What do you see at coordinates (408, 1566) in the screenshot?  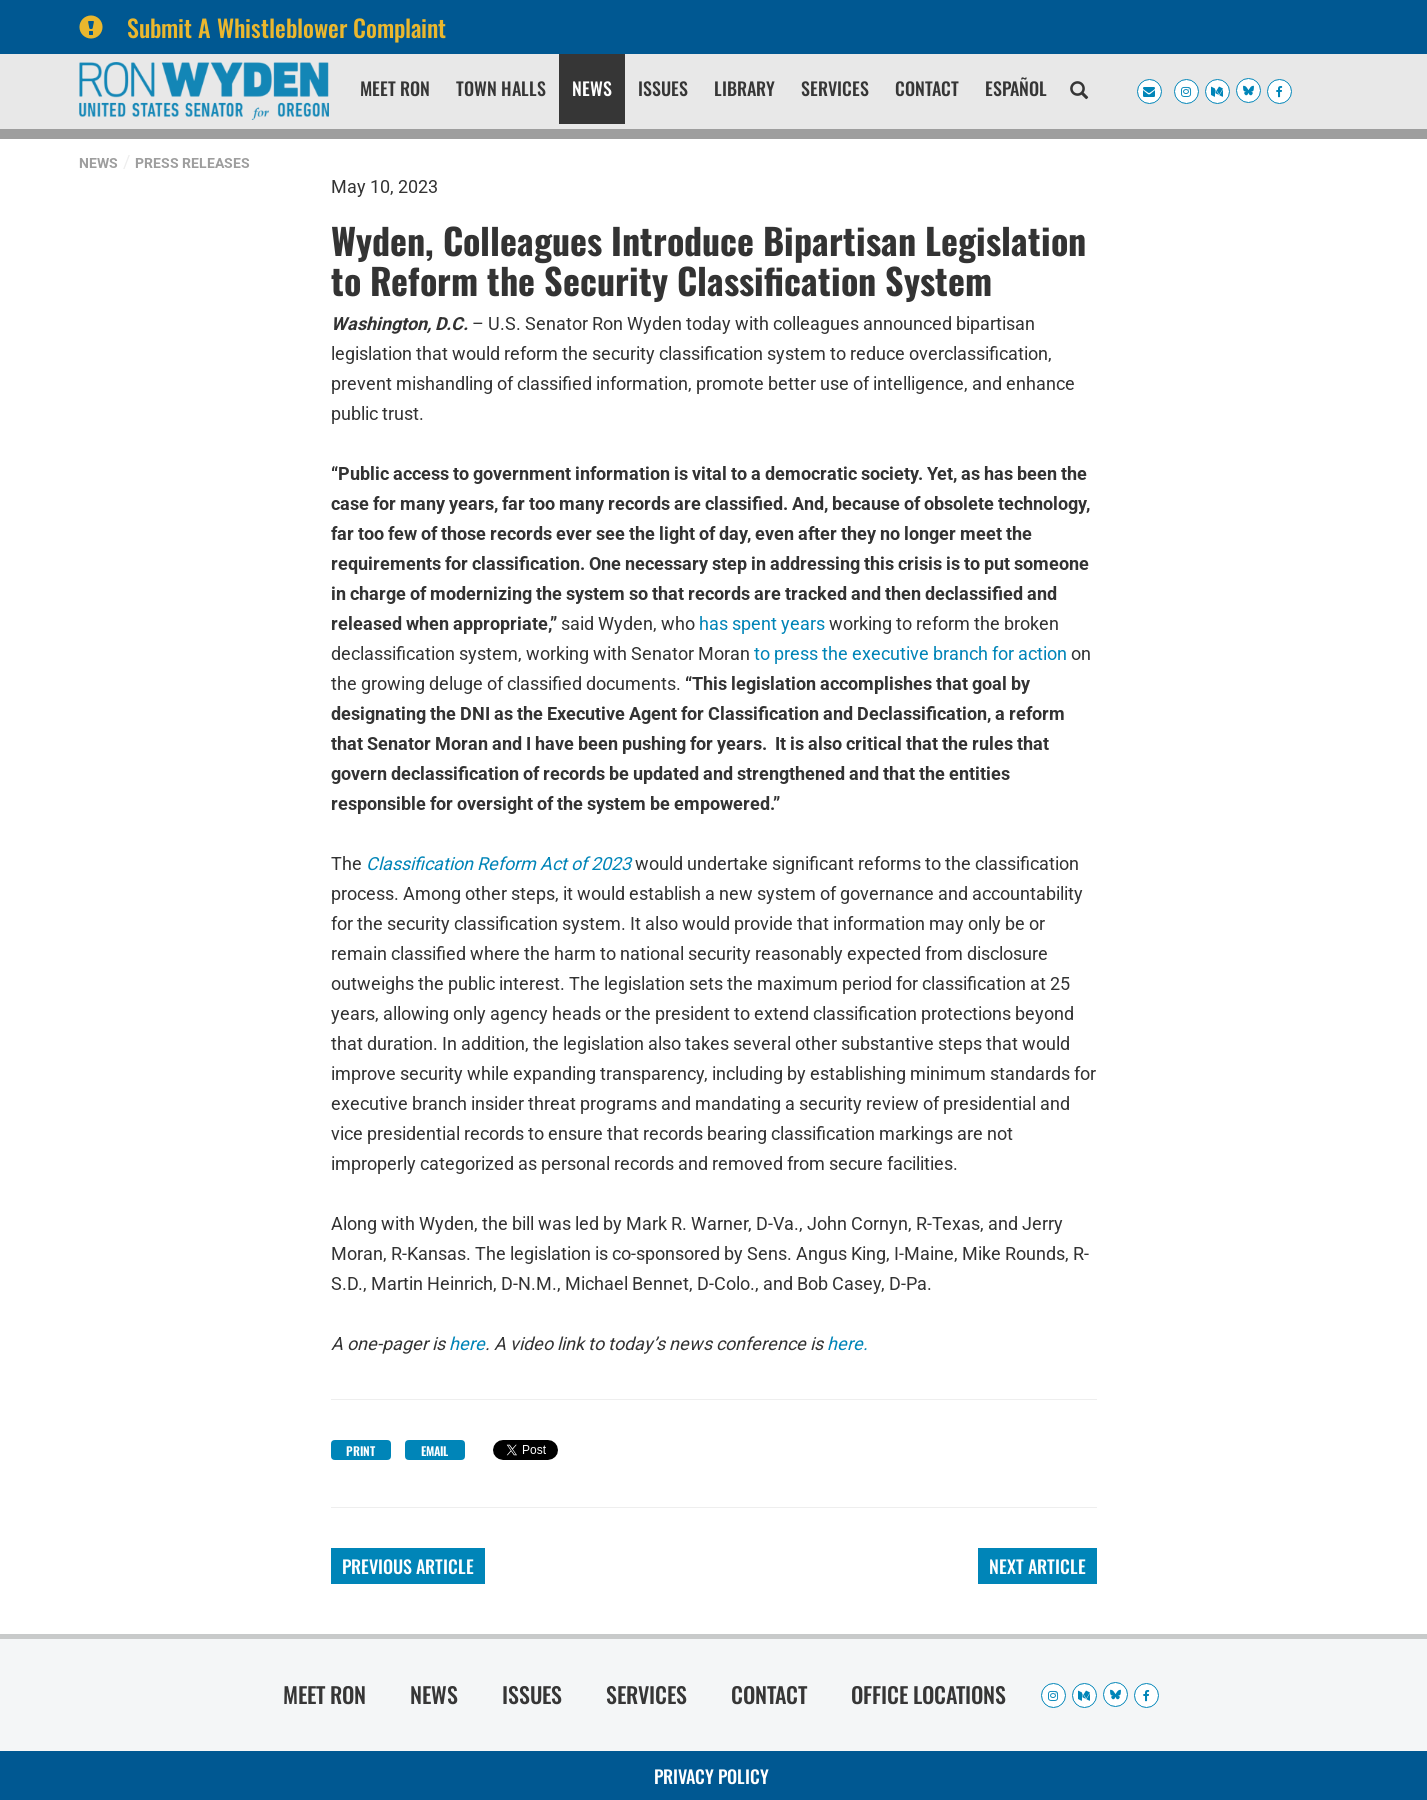 I see `Previous Article` at bounding box center [408, 1566].